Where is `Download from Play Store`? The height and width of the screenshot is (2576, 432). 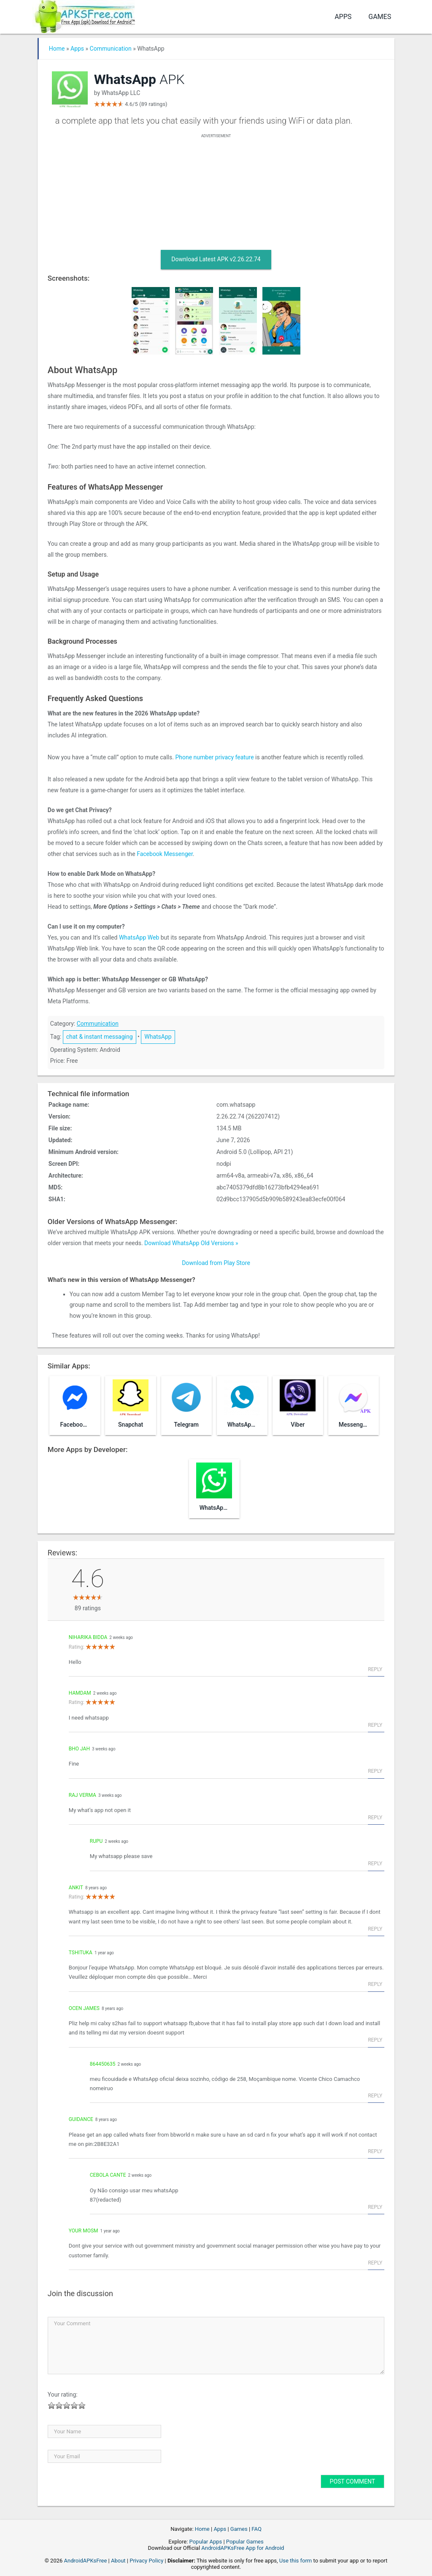
Download from Play Store is located at coordinates (216, 1263).